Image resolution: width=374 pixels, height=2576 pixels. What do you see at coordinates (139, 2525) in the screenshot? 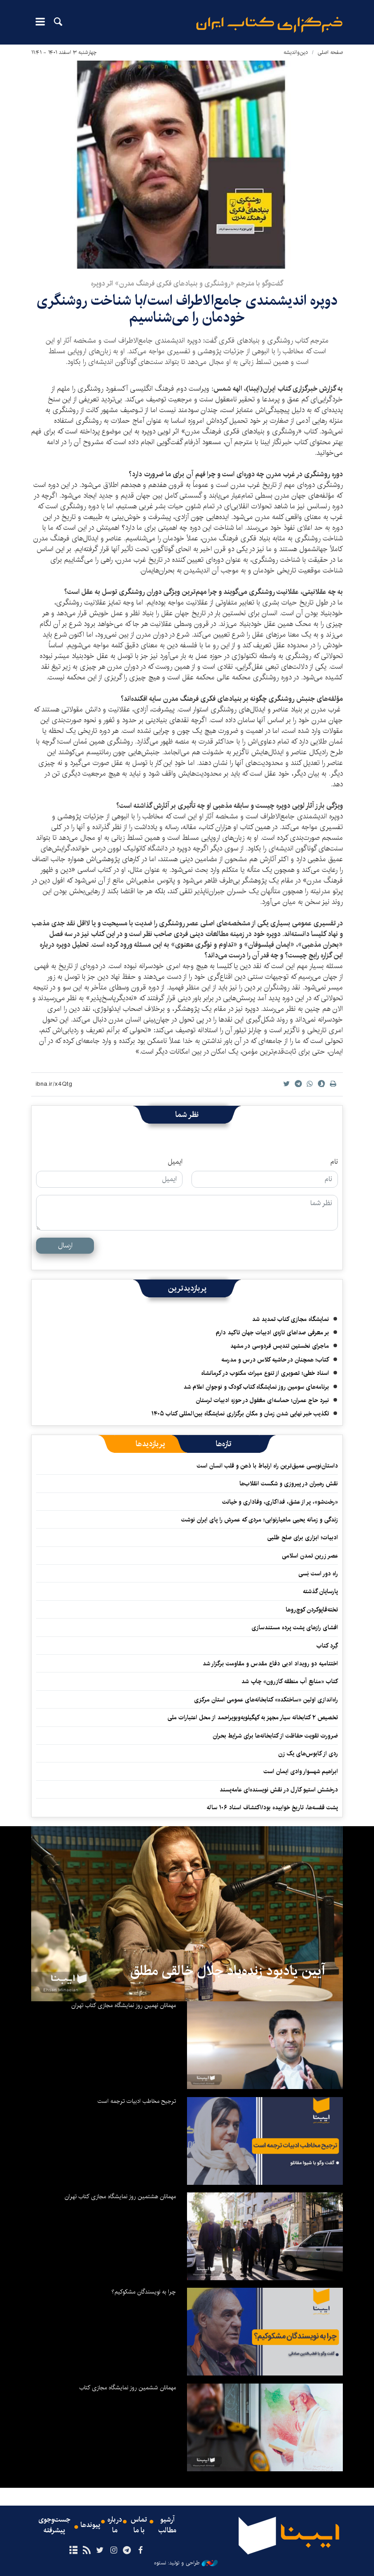
I see `تماس با ما` at bounding box center [139, 2525].